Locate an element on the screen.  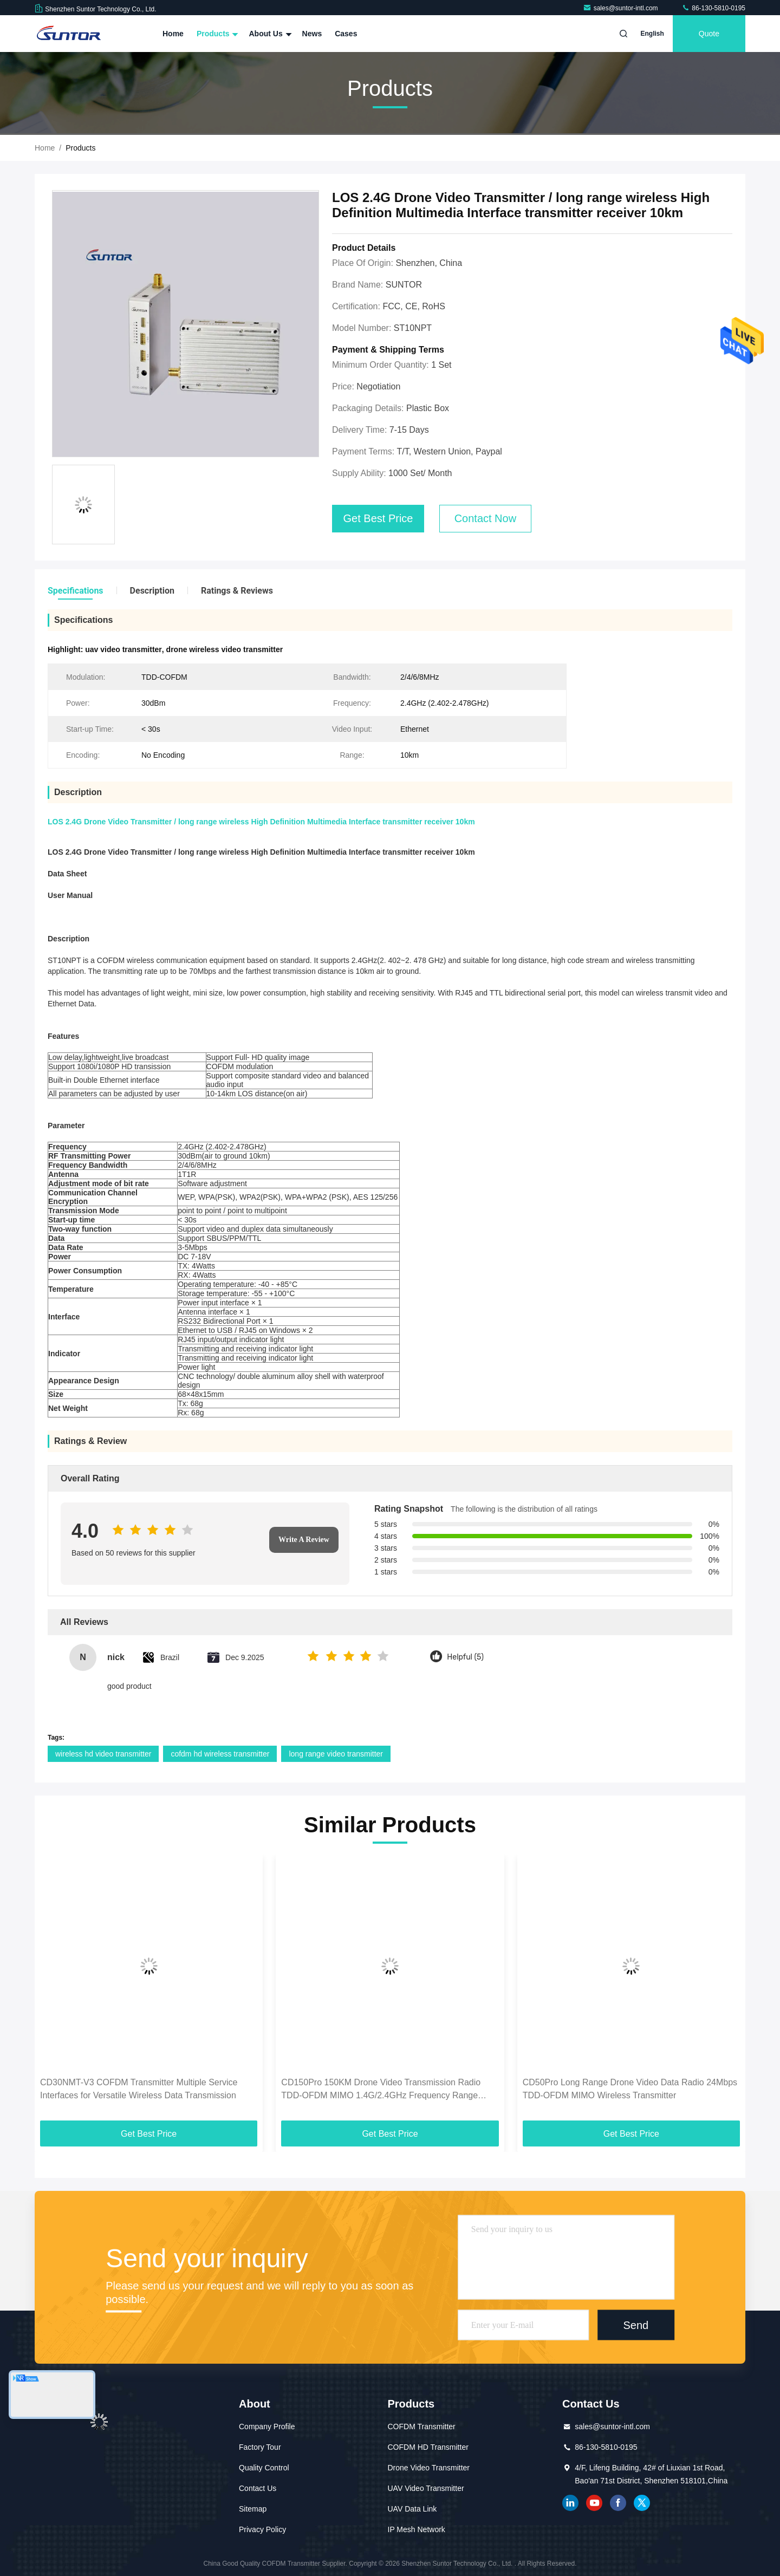
86-130-5810-0195 is located at coordinates (713, 8).